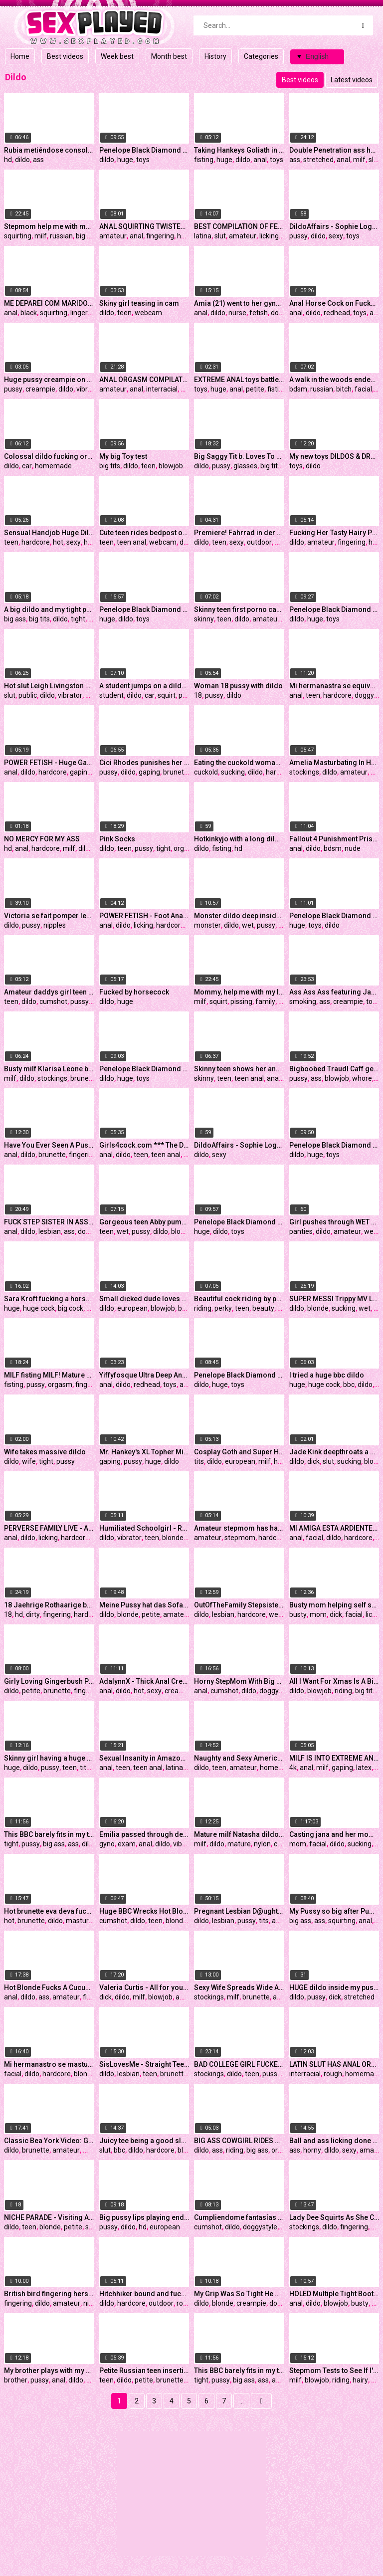  What do you see at coordinates (49, 2294) in the screenshot?
I see `British bird fingering herself to please stranger` at bounding box center [49, 2294].